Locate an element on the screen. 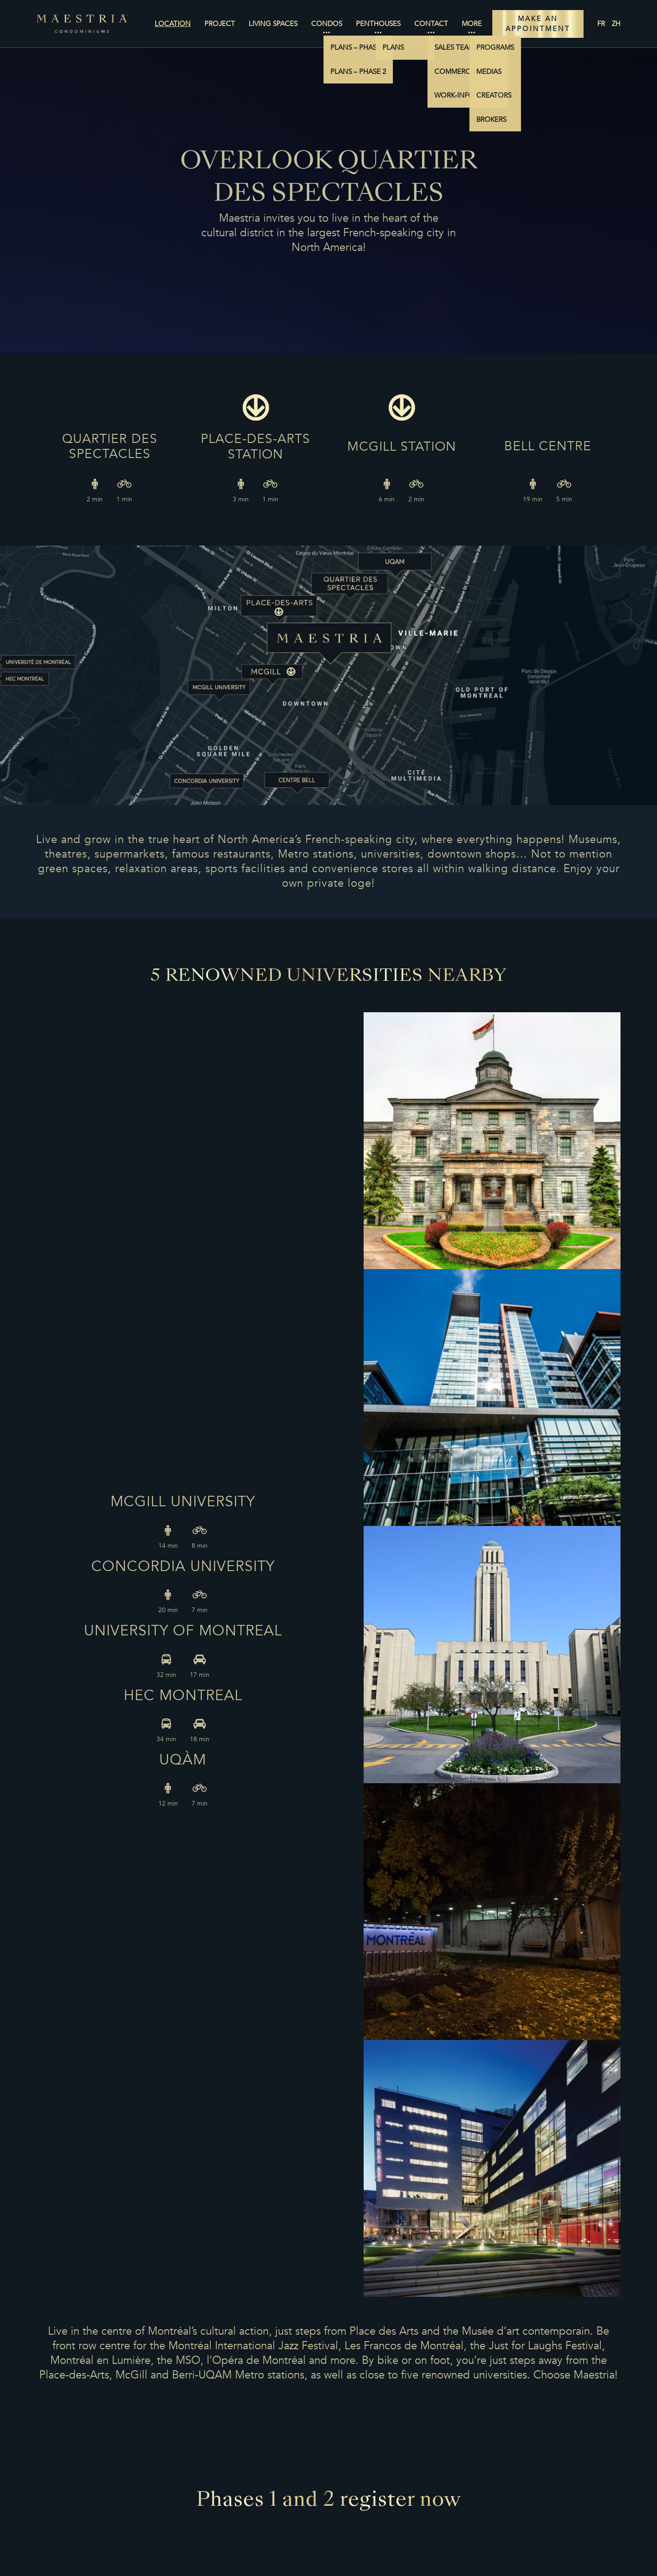 The image size is (657, 2576). More is located at coordinates (472, 23).